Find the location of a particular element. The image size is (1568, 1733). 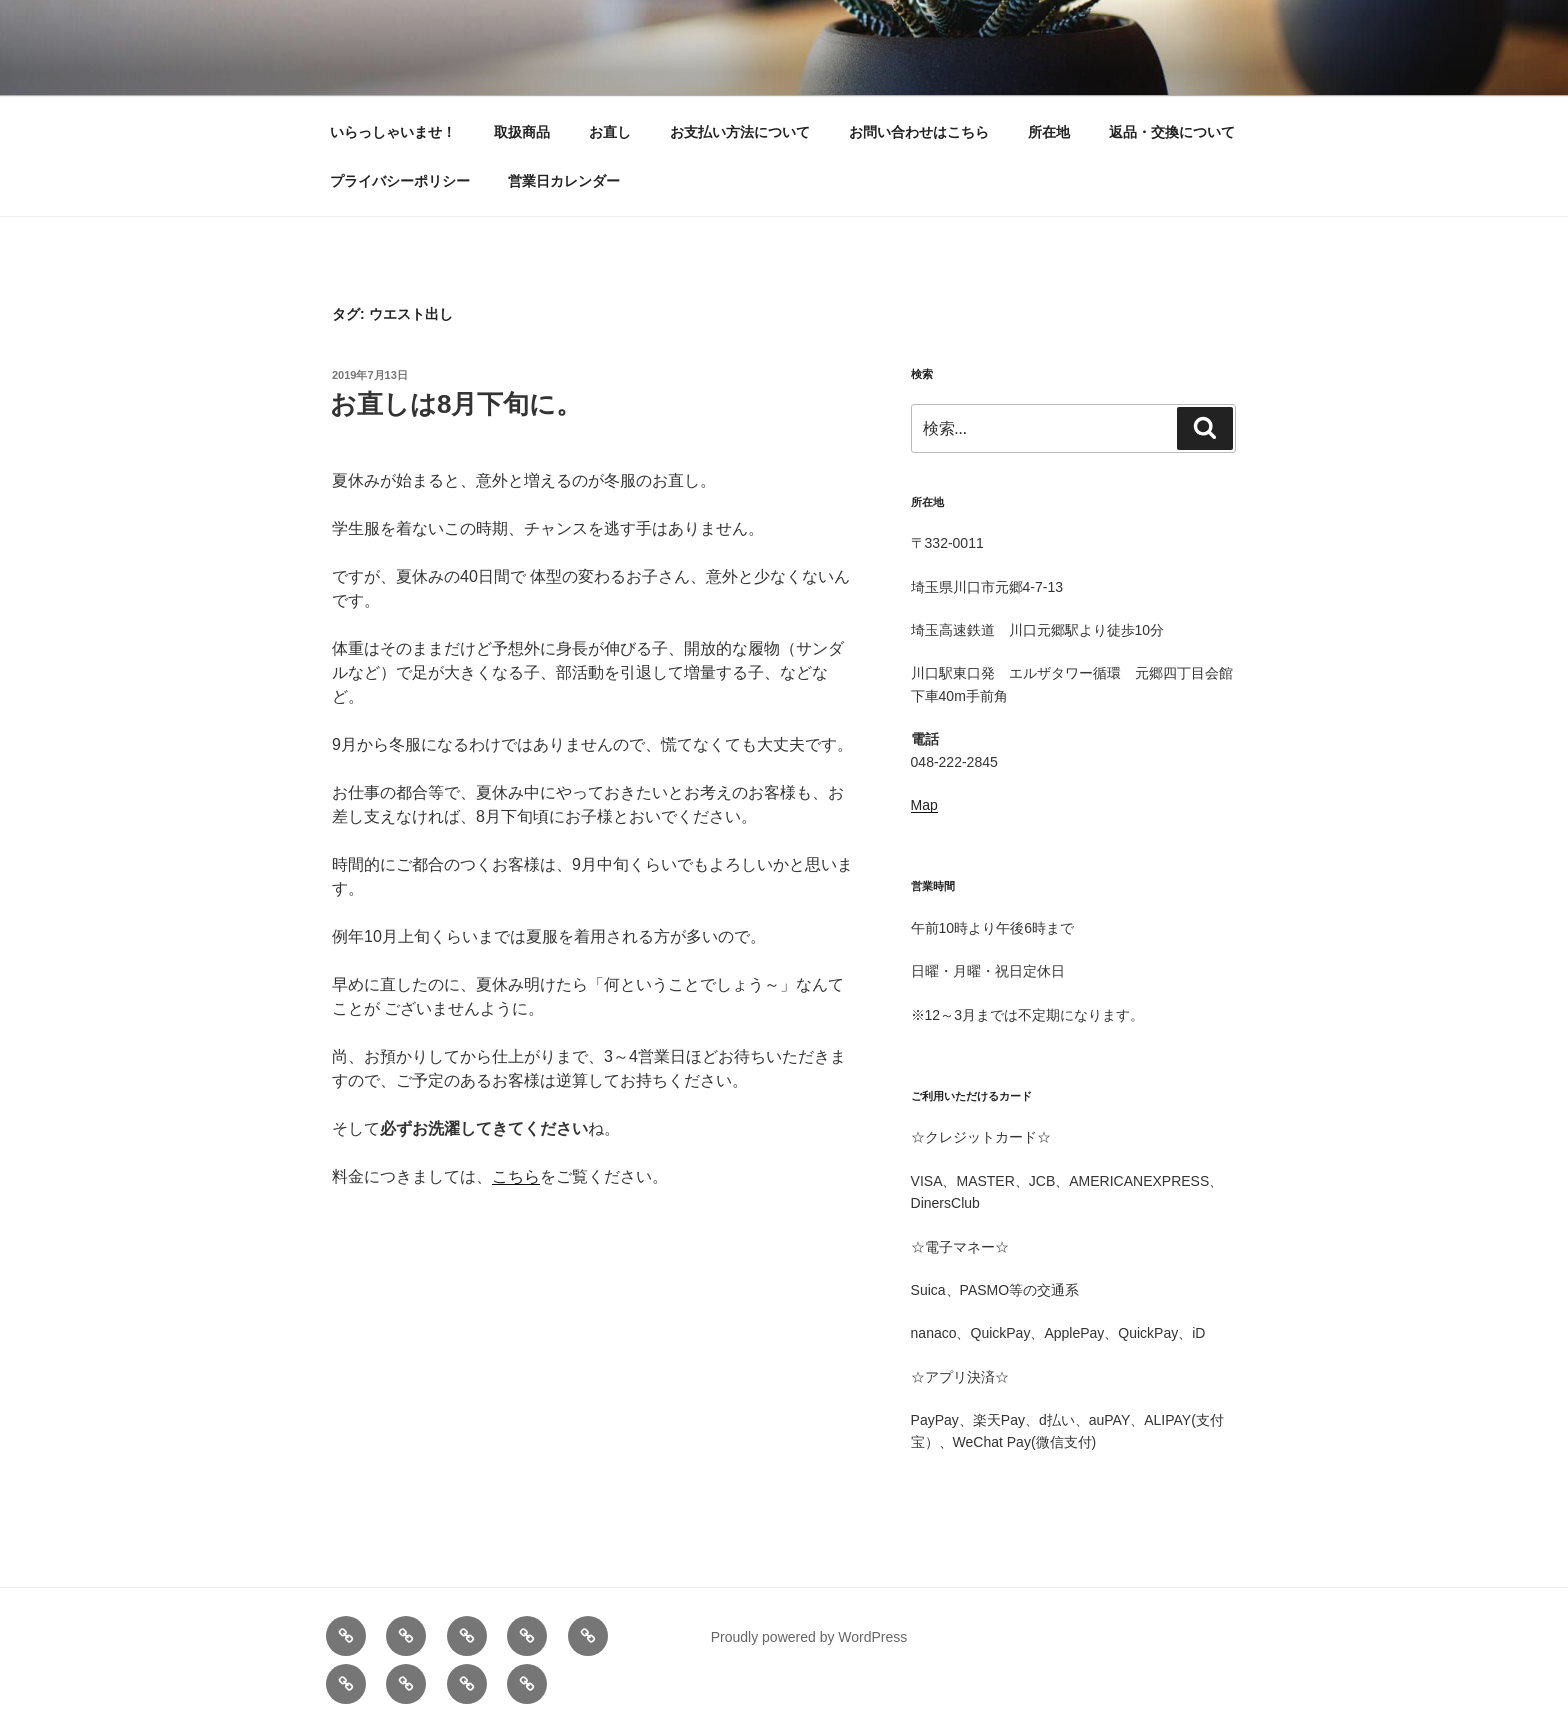

お支払い方法について is located at coordinates (740, 132).